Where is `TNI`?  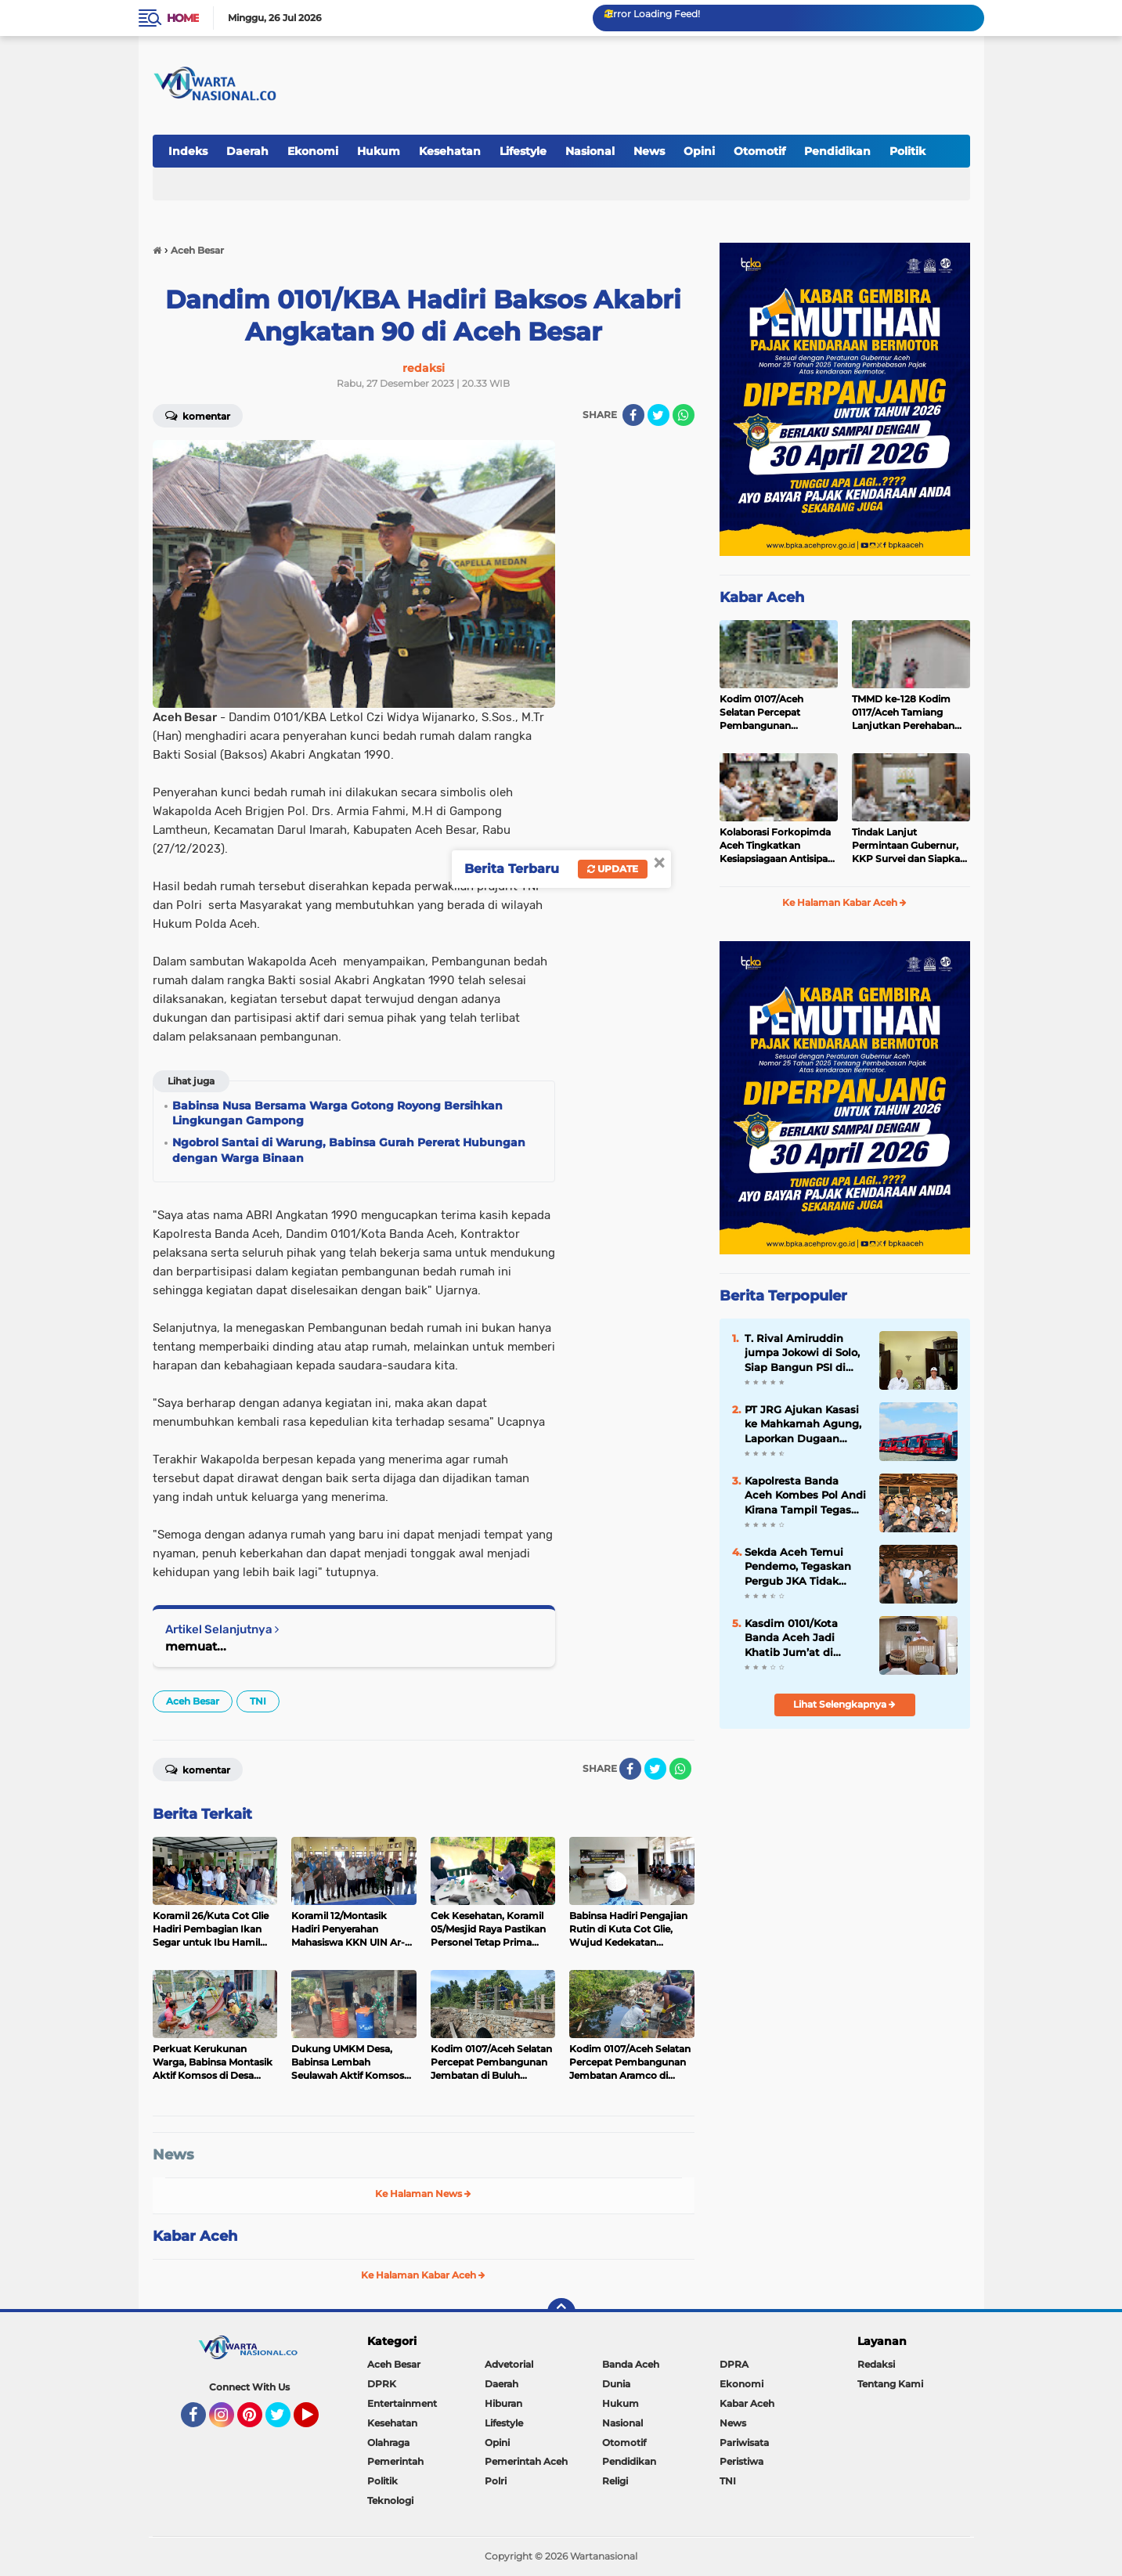 TNI is located at coordinates (258, 1701).